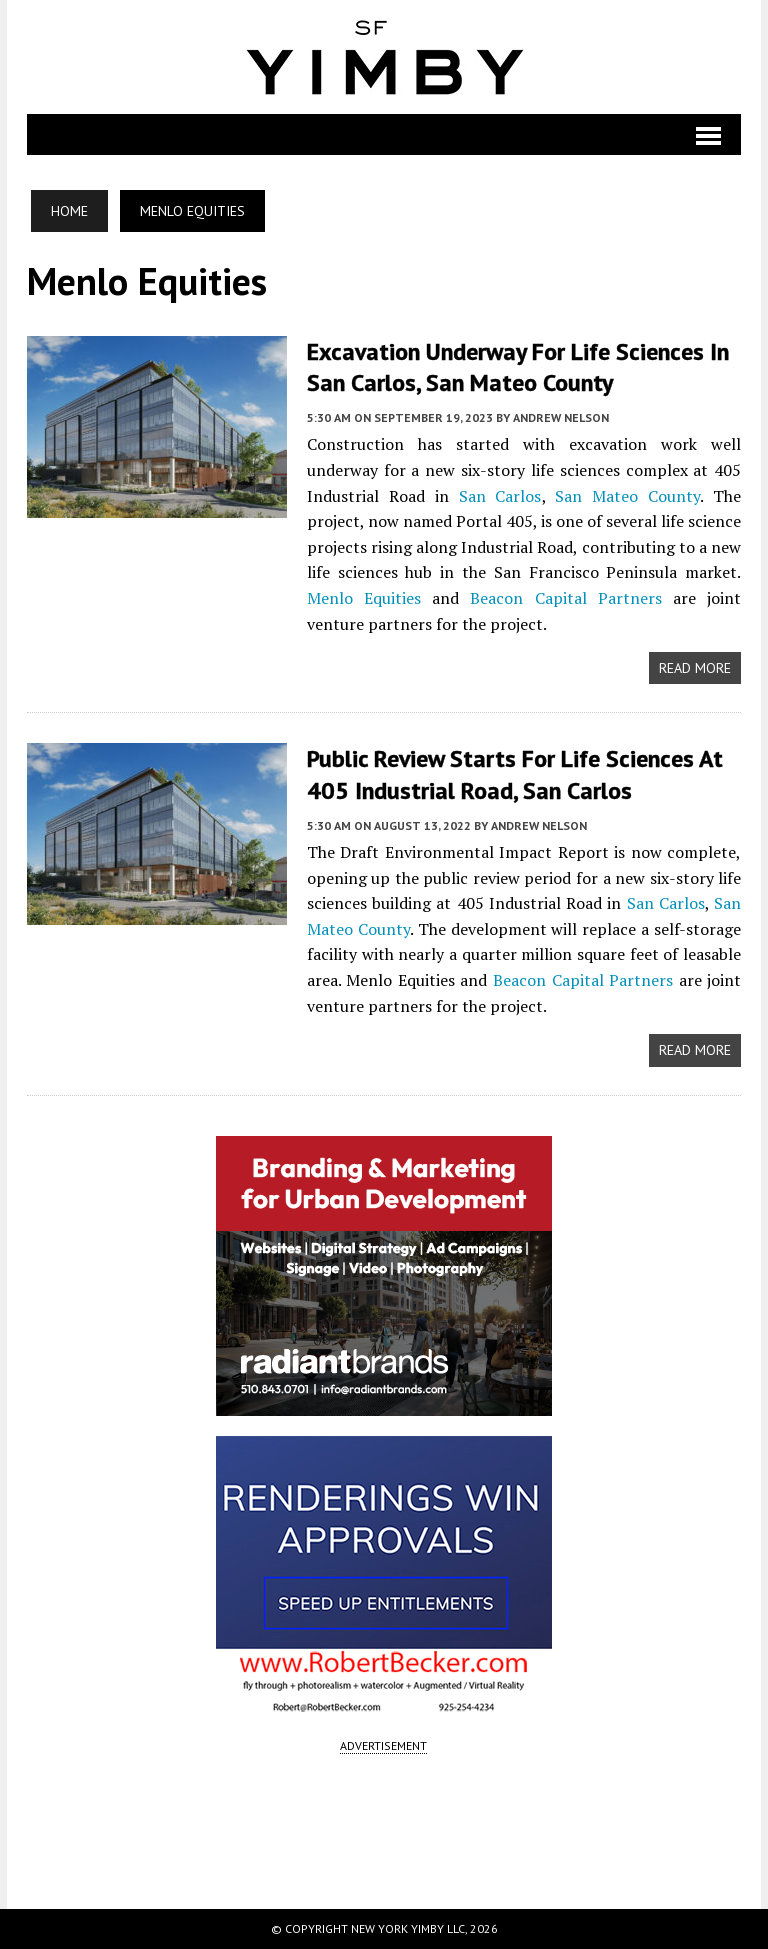 This screenshot has height=1949, width=768. Describe the element at coordinates (518, 367) in the screenshot. I see `Excavation Underway for Life Sciences in San Carlos, San Mateo County` at that location.